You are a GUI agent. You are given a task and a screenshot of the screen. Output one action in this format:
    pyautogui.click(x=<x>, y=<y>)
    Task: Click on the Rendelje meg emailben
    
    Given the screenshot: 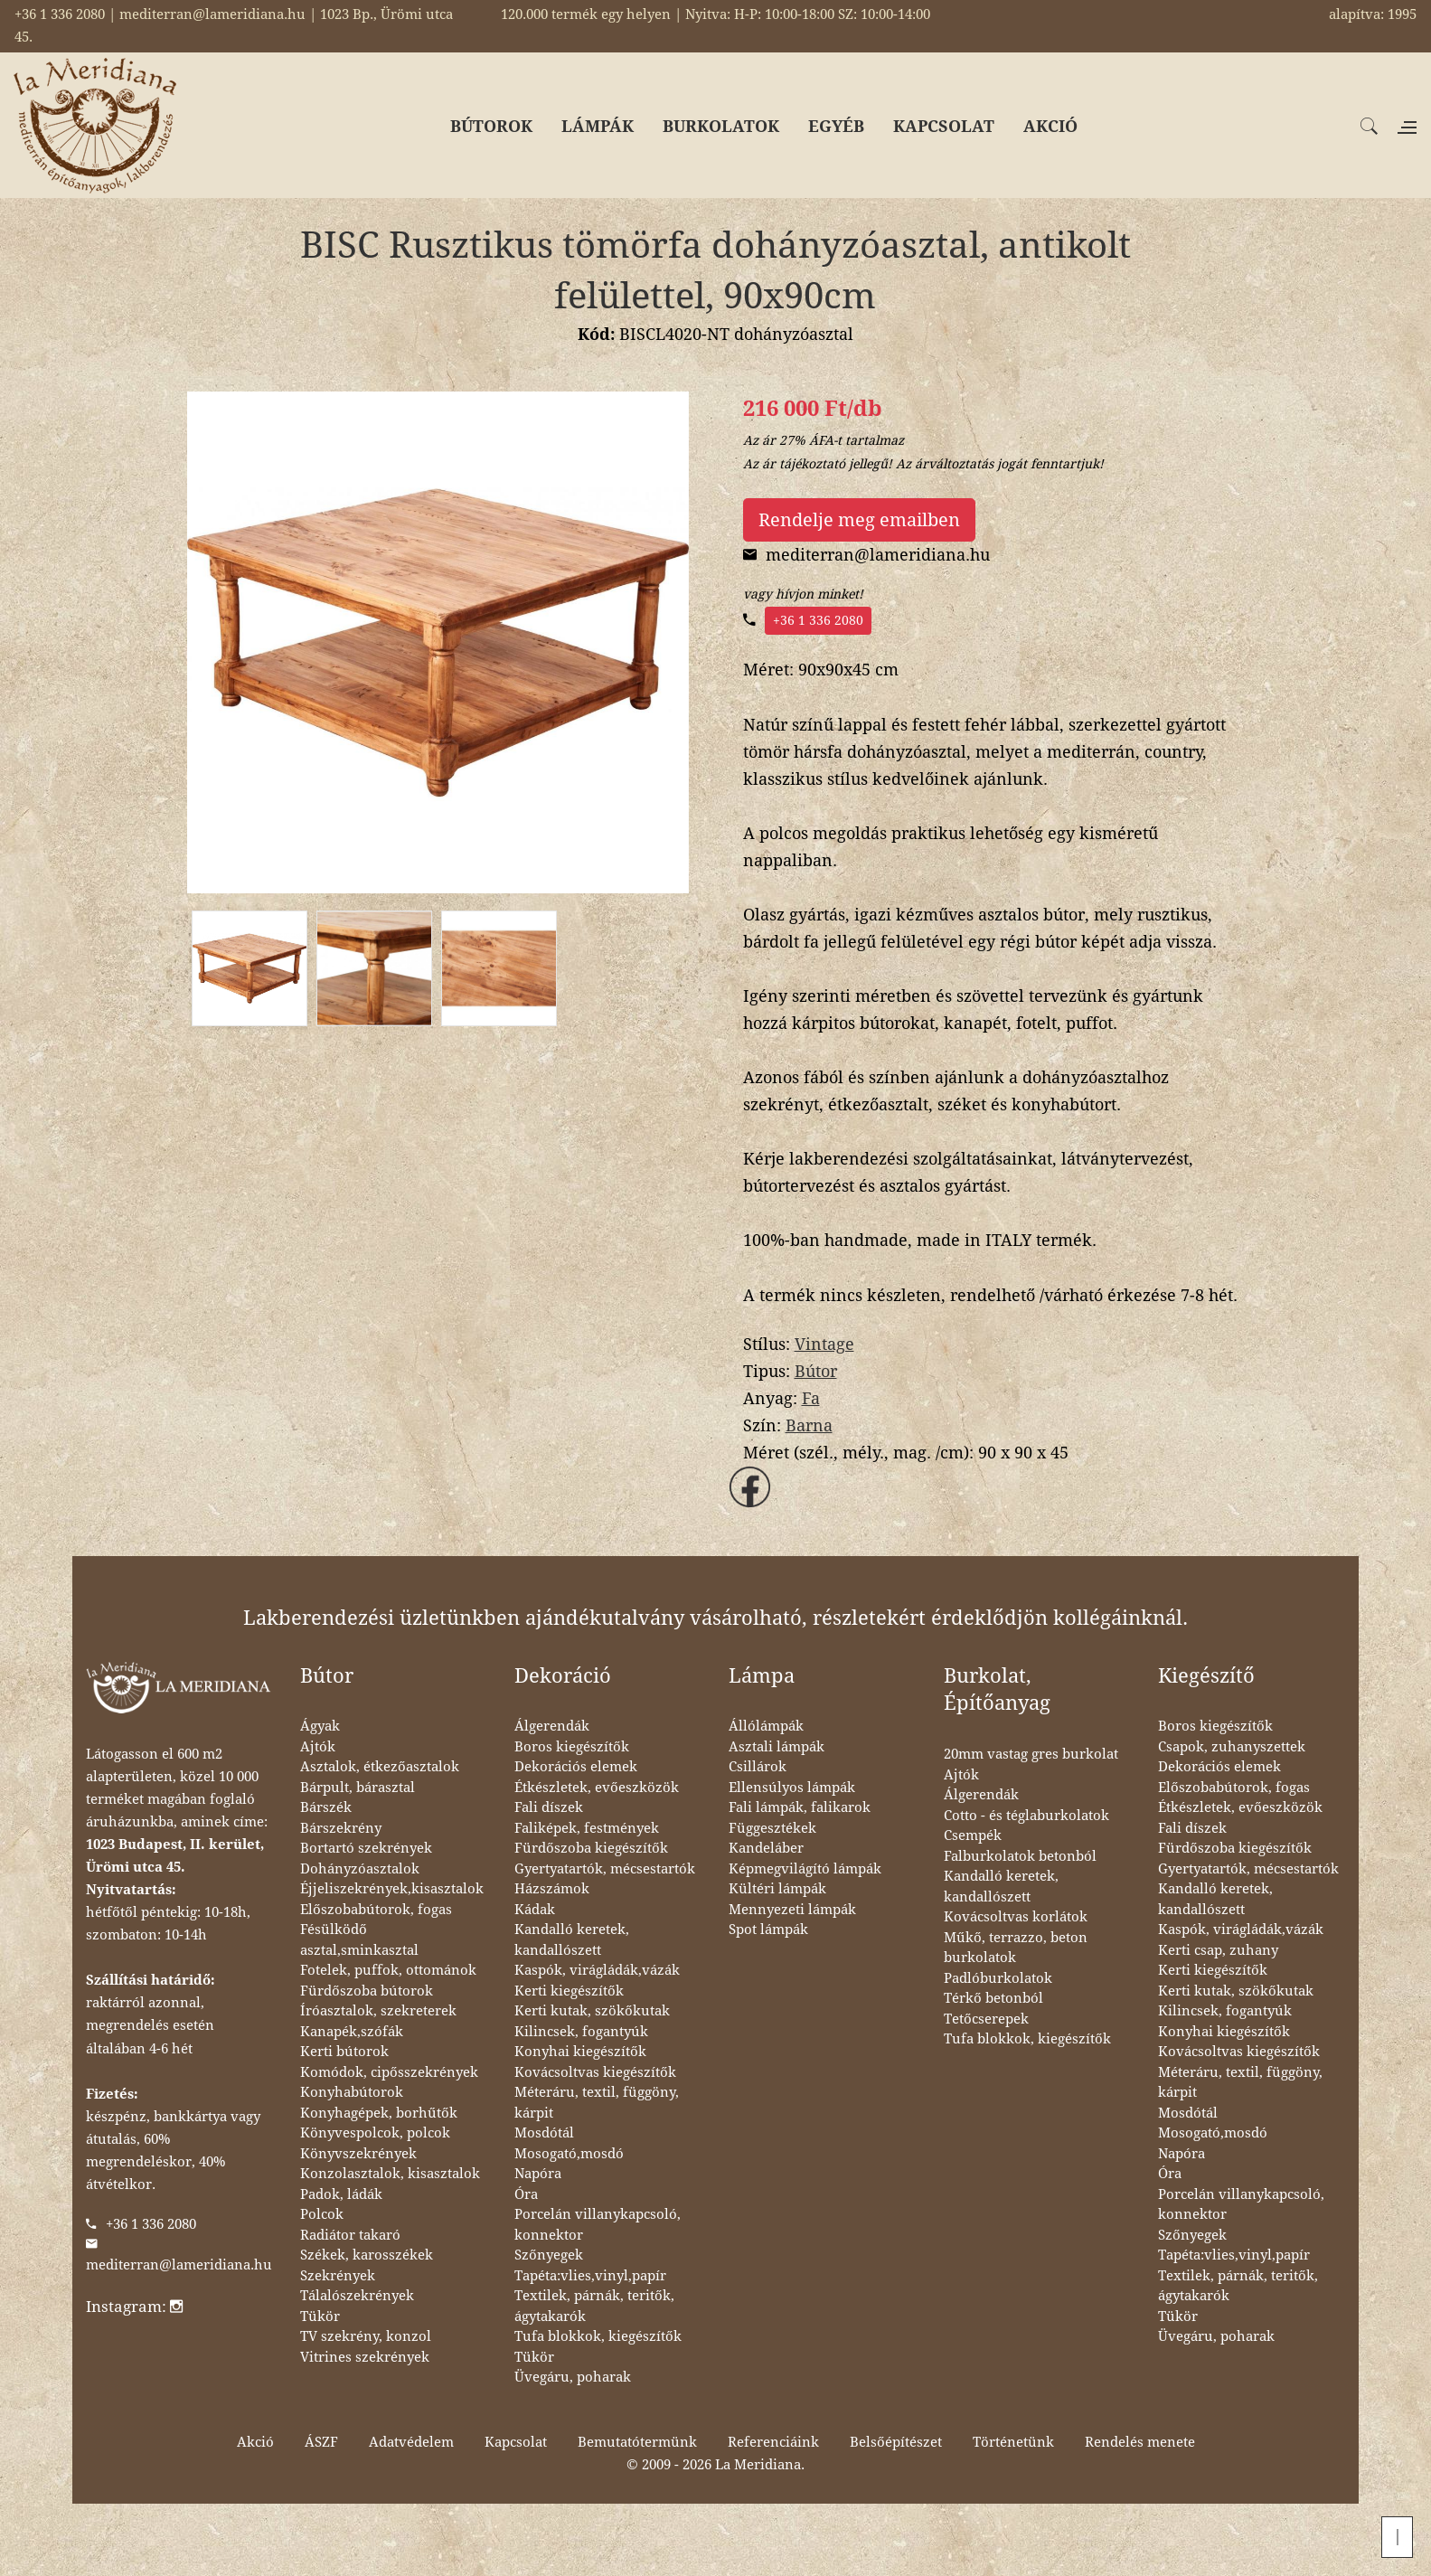 What is the action you would take?
    pyautogui.click(x=859, y=520)
    